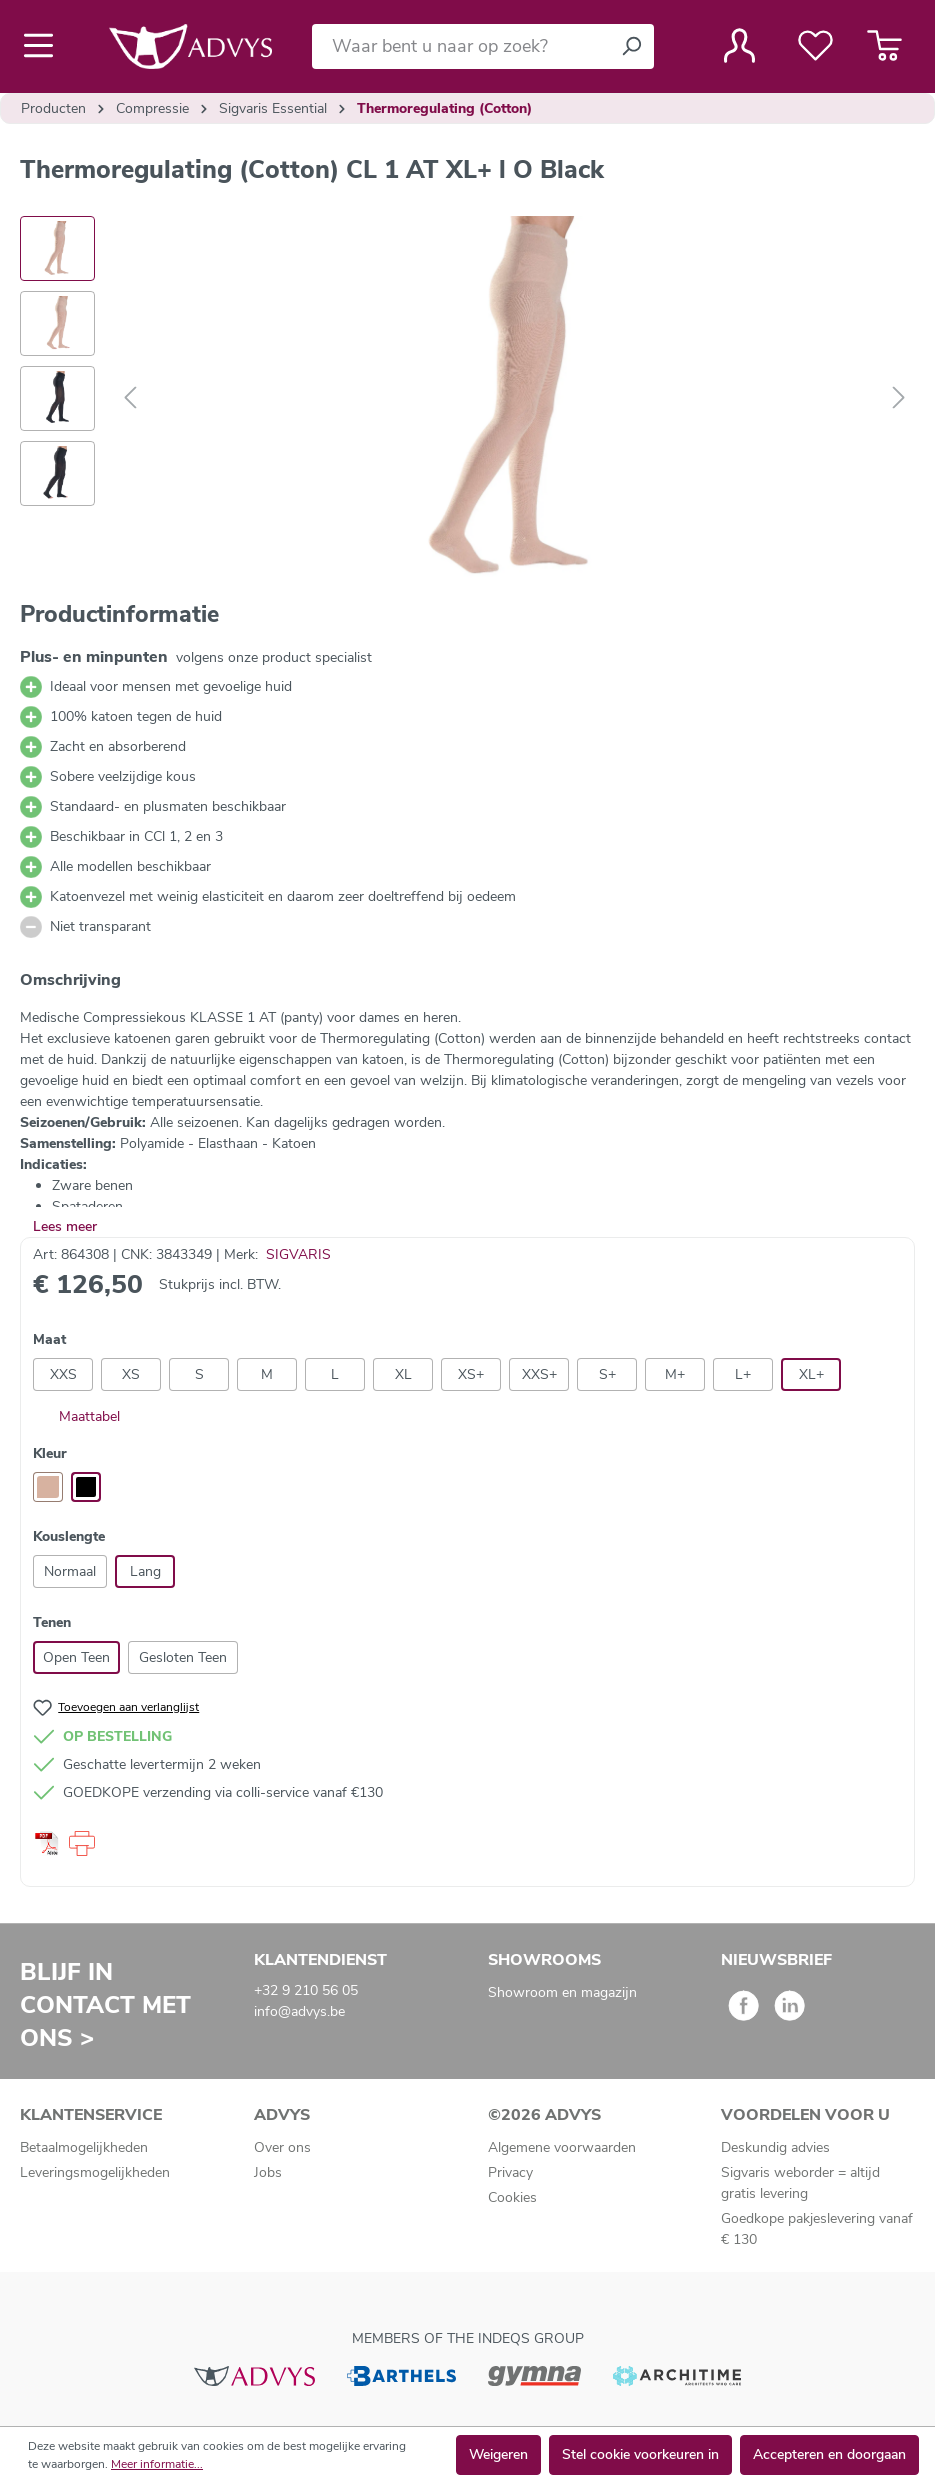  I want to click on Open Teen, so click(76, 1657).